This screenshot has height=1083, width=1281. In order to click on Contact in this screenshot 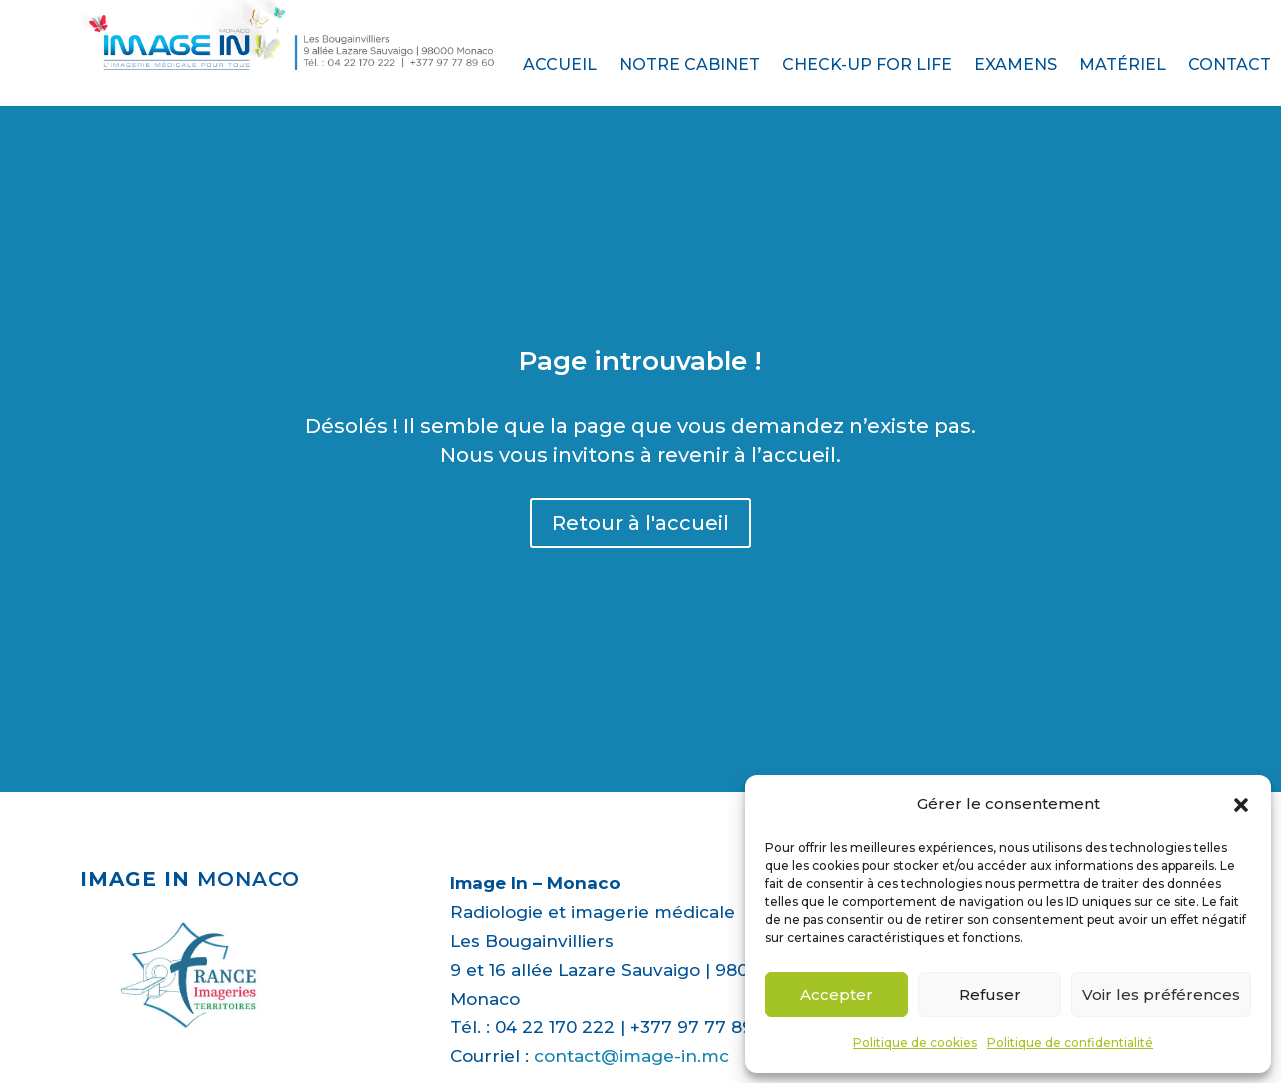, I will do `click(1229, 66)`.